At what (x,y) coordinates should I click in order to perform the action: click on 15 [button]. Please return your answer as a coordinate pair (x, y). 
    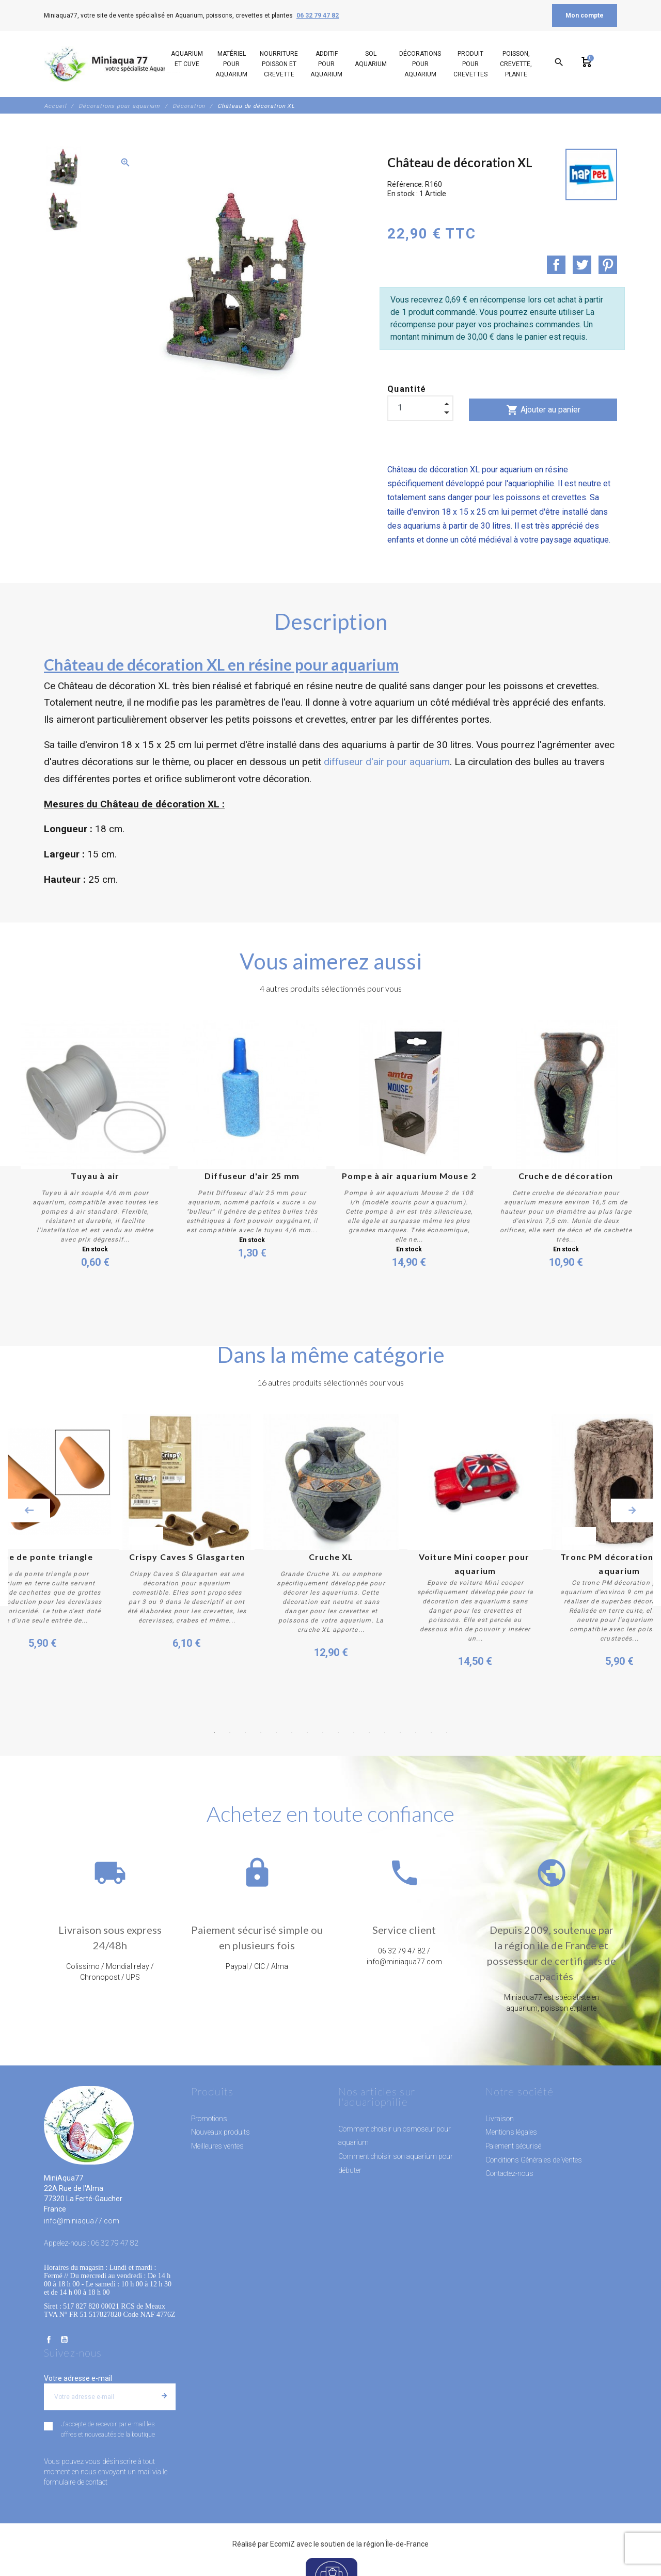
    Looking at the image, I should click on (431, 1732).